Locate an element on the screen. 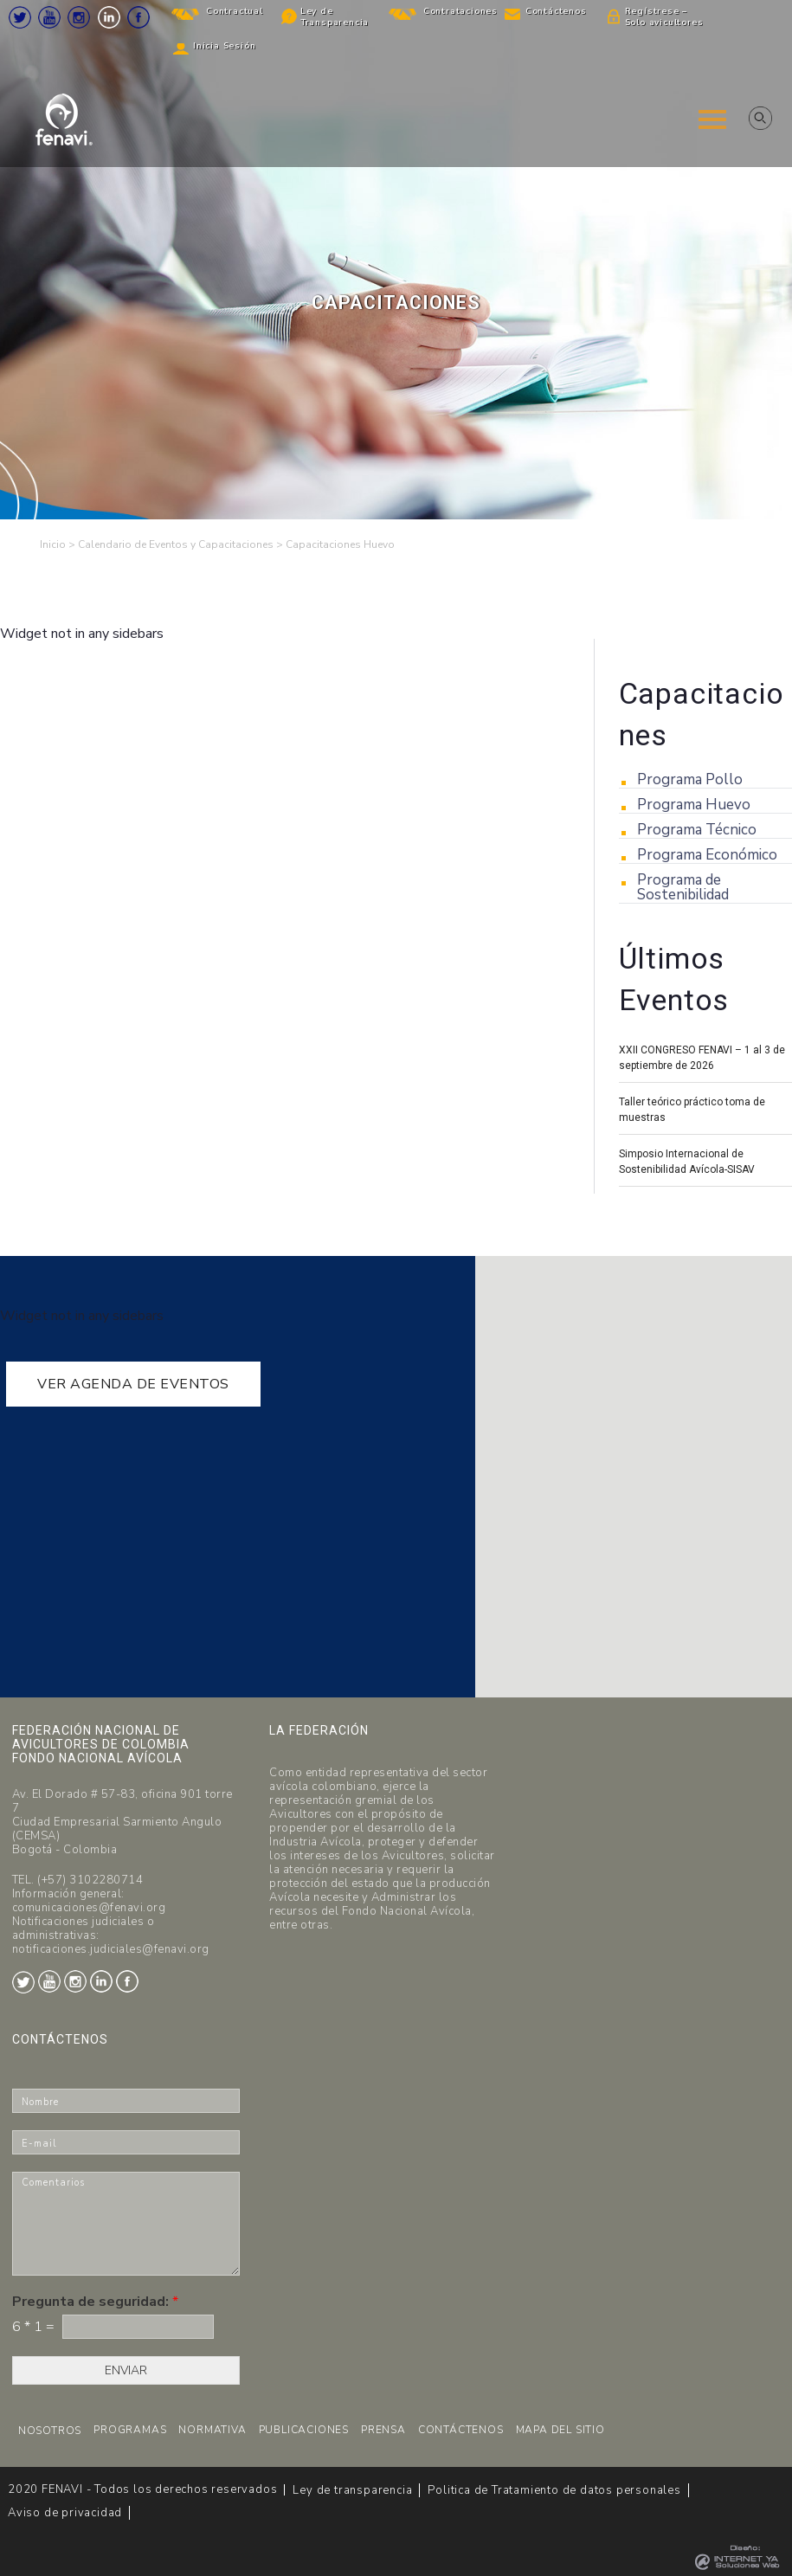 The height and width of the screenshot is (2576, 792). Youtube is located at coordinates (49, 17).